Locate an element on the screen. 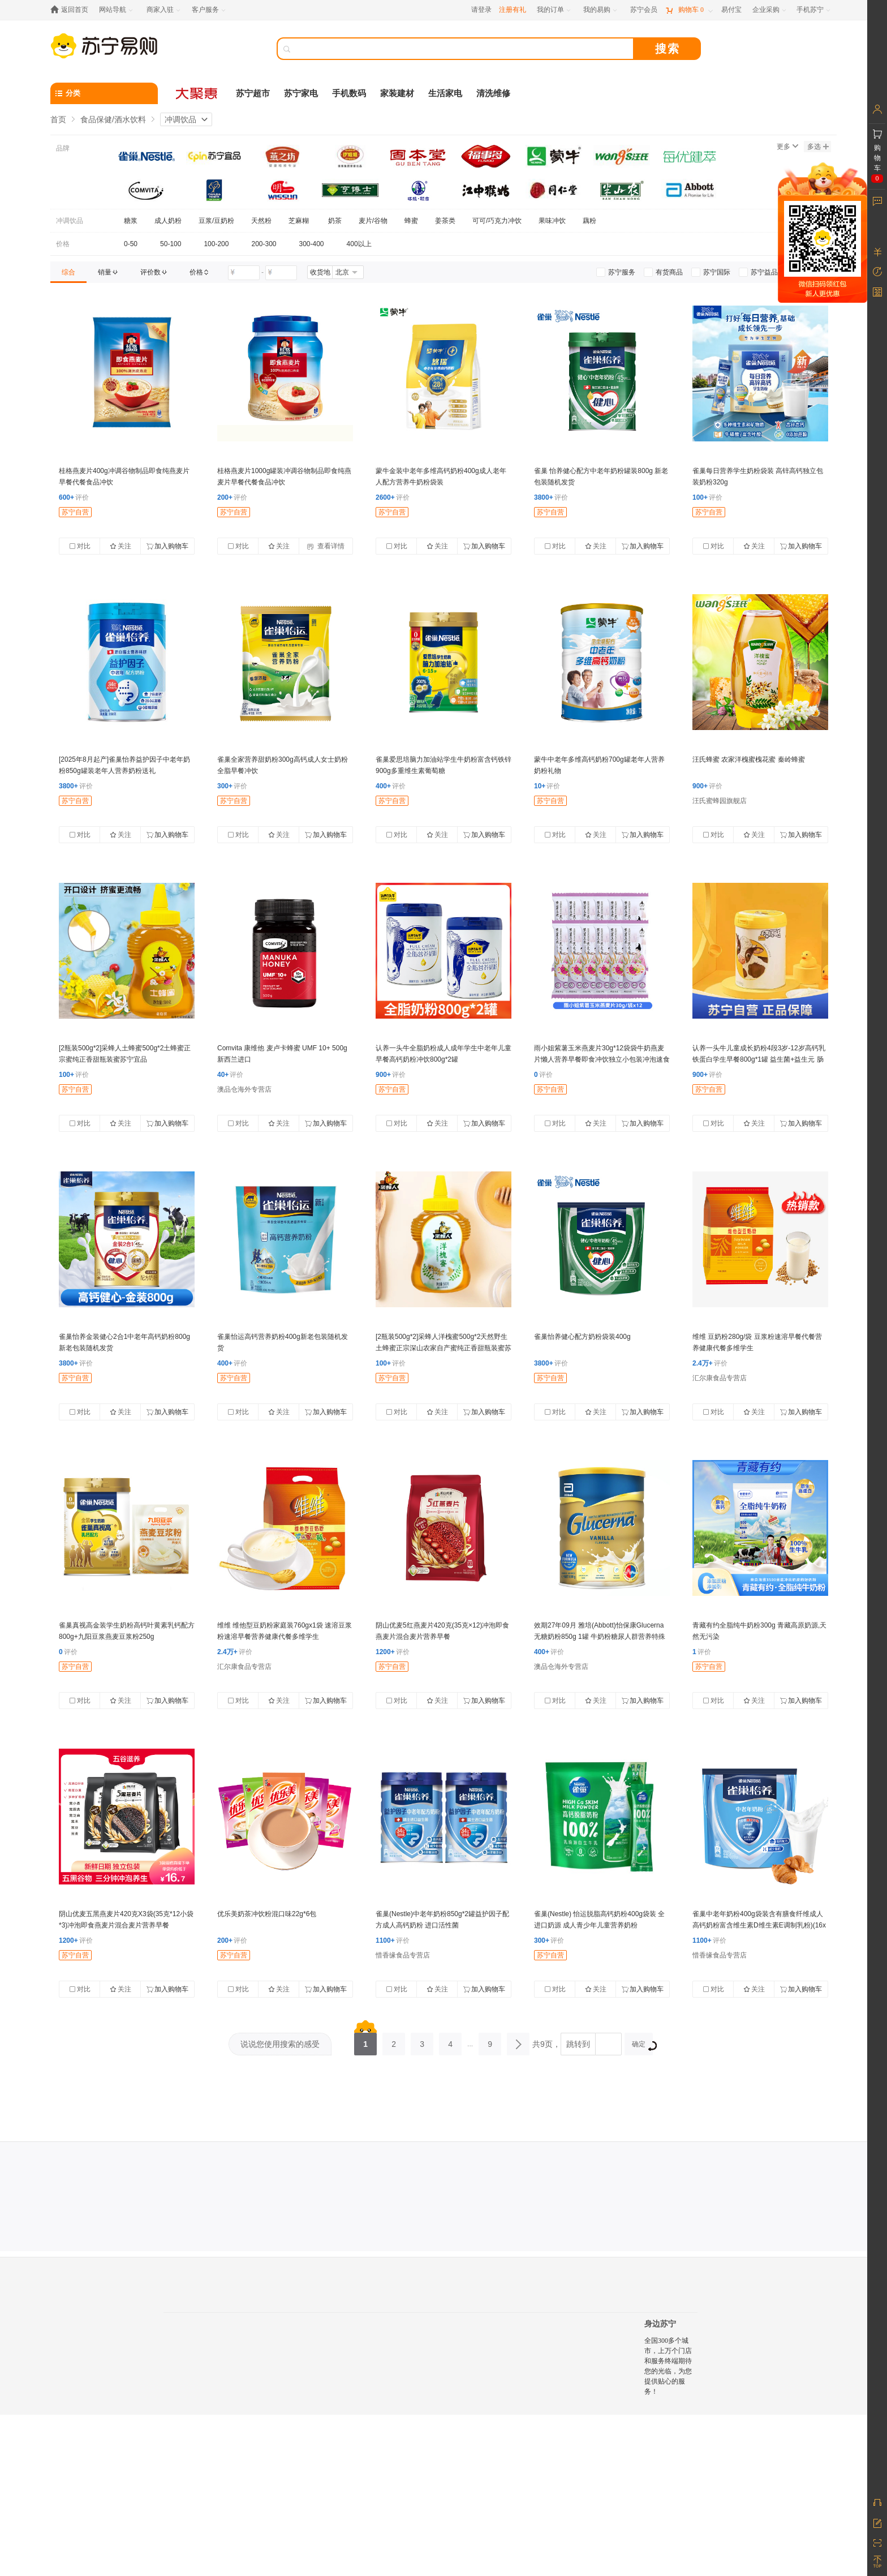  手机数码 is located at coordinates (349, 93).